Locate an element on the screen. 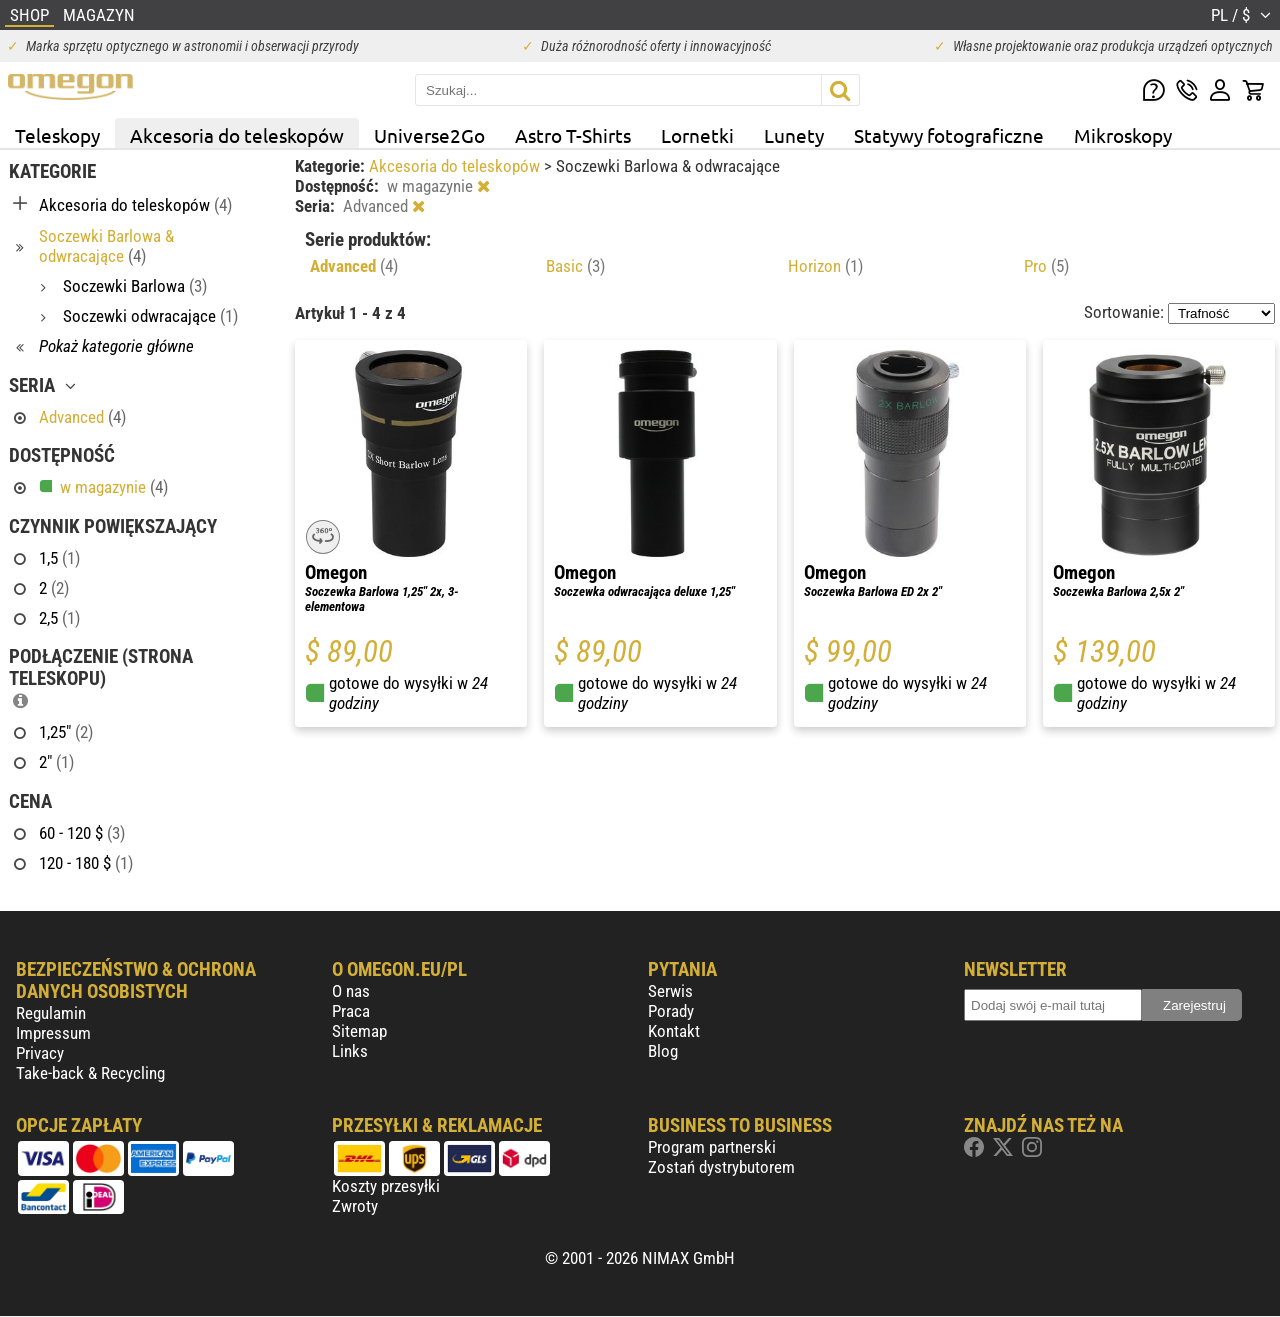 Image resolution: width=1280 pixels, height=1317 pixels. Impressum is located at coordinates (53, 1033).